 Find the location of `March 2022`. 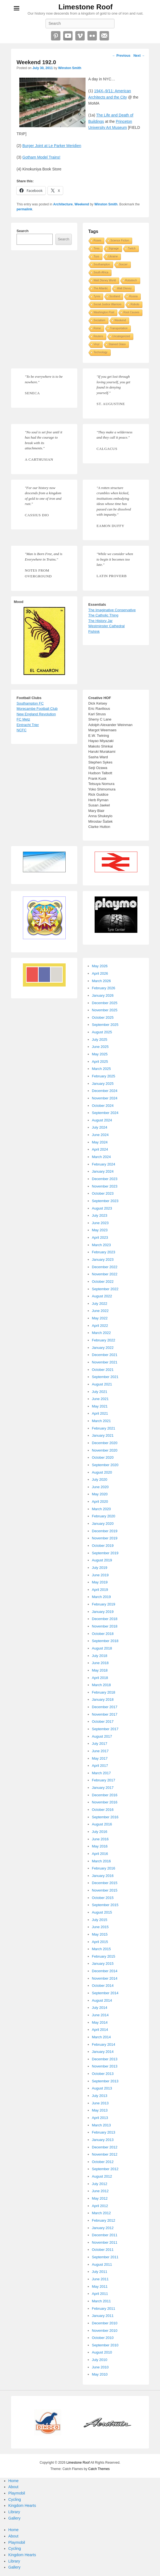

March 2022 is located at coordinates (101, 1333).